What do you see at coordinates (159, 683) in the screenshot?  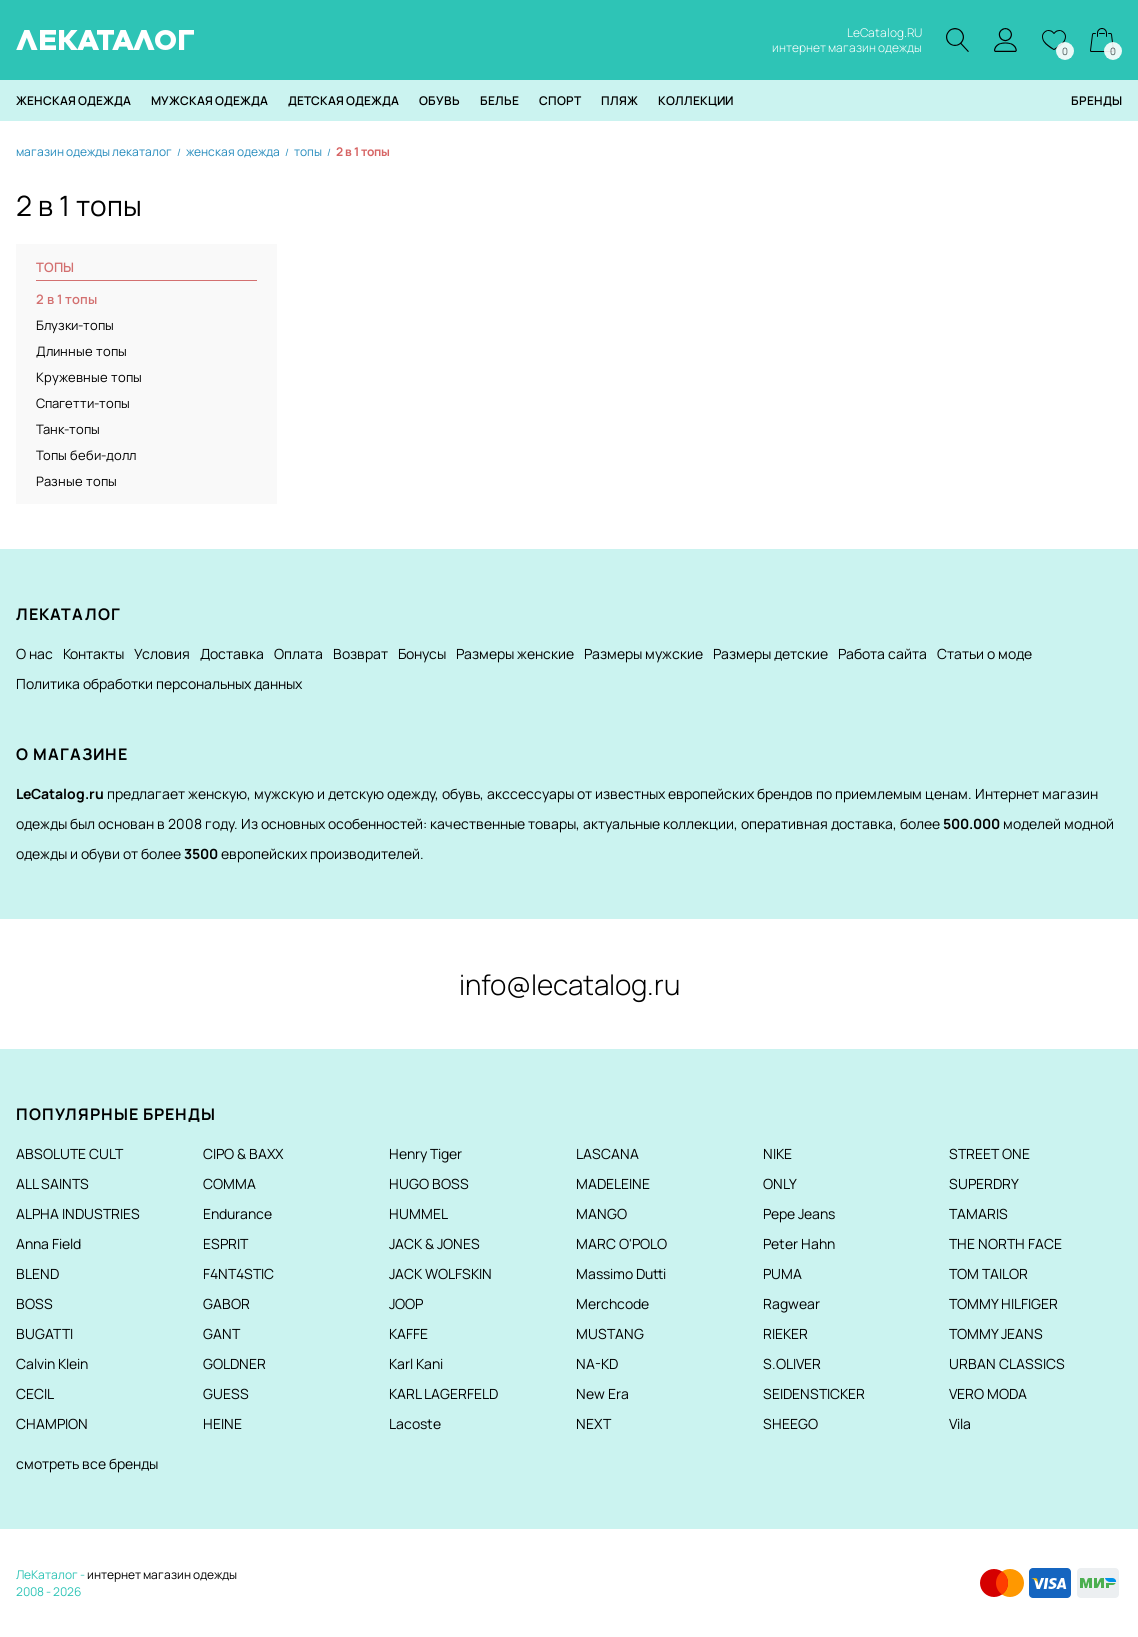 I see `Политика обработки персональных данных` at bounding box center [159, 683].